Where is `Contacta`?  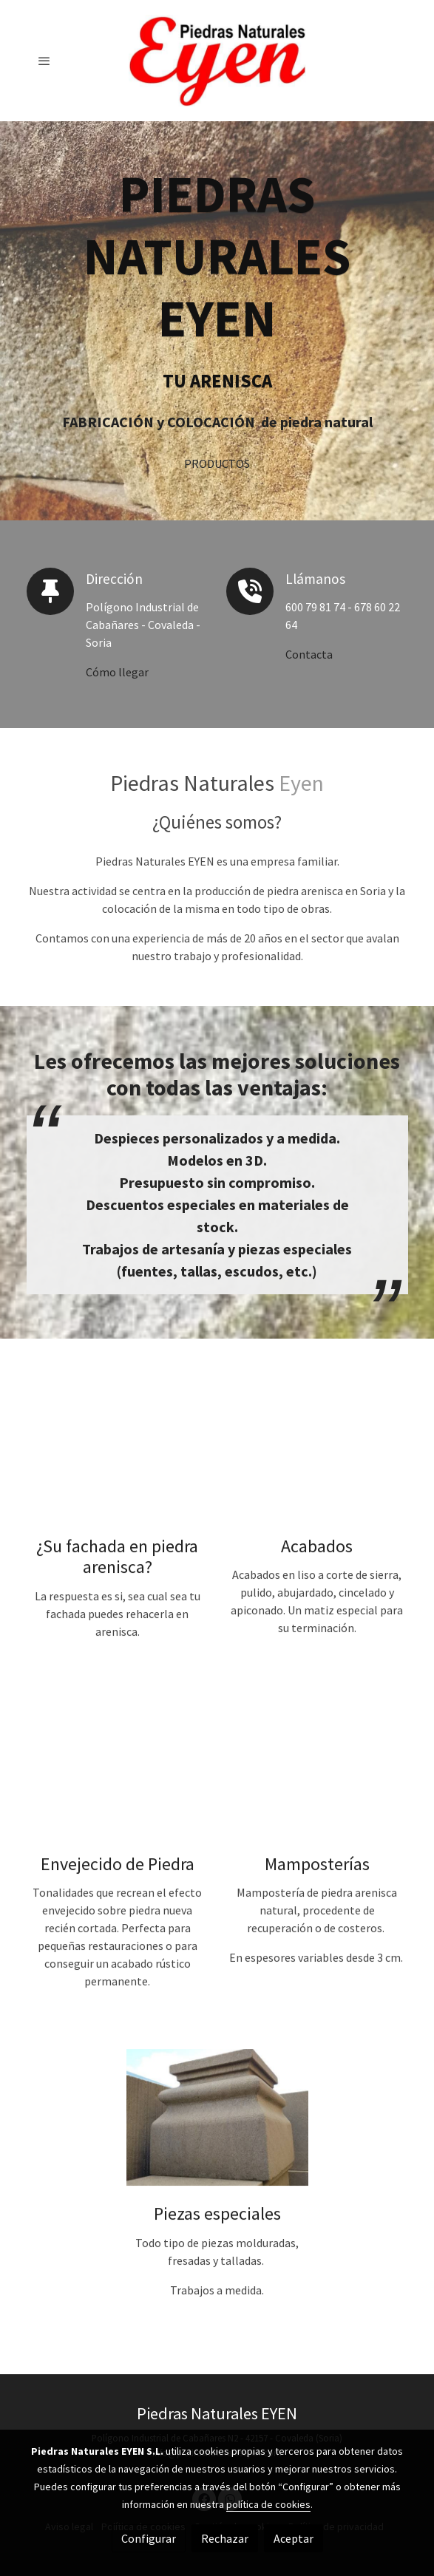
Contacta is located at coordinates (309, 654).